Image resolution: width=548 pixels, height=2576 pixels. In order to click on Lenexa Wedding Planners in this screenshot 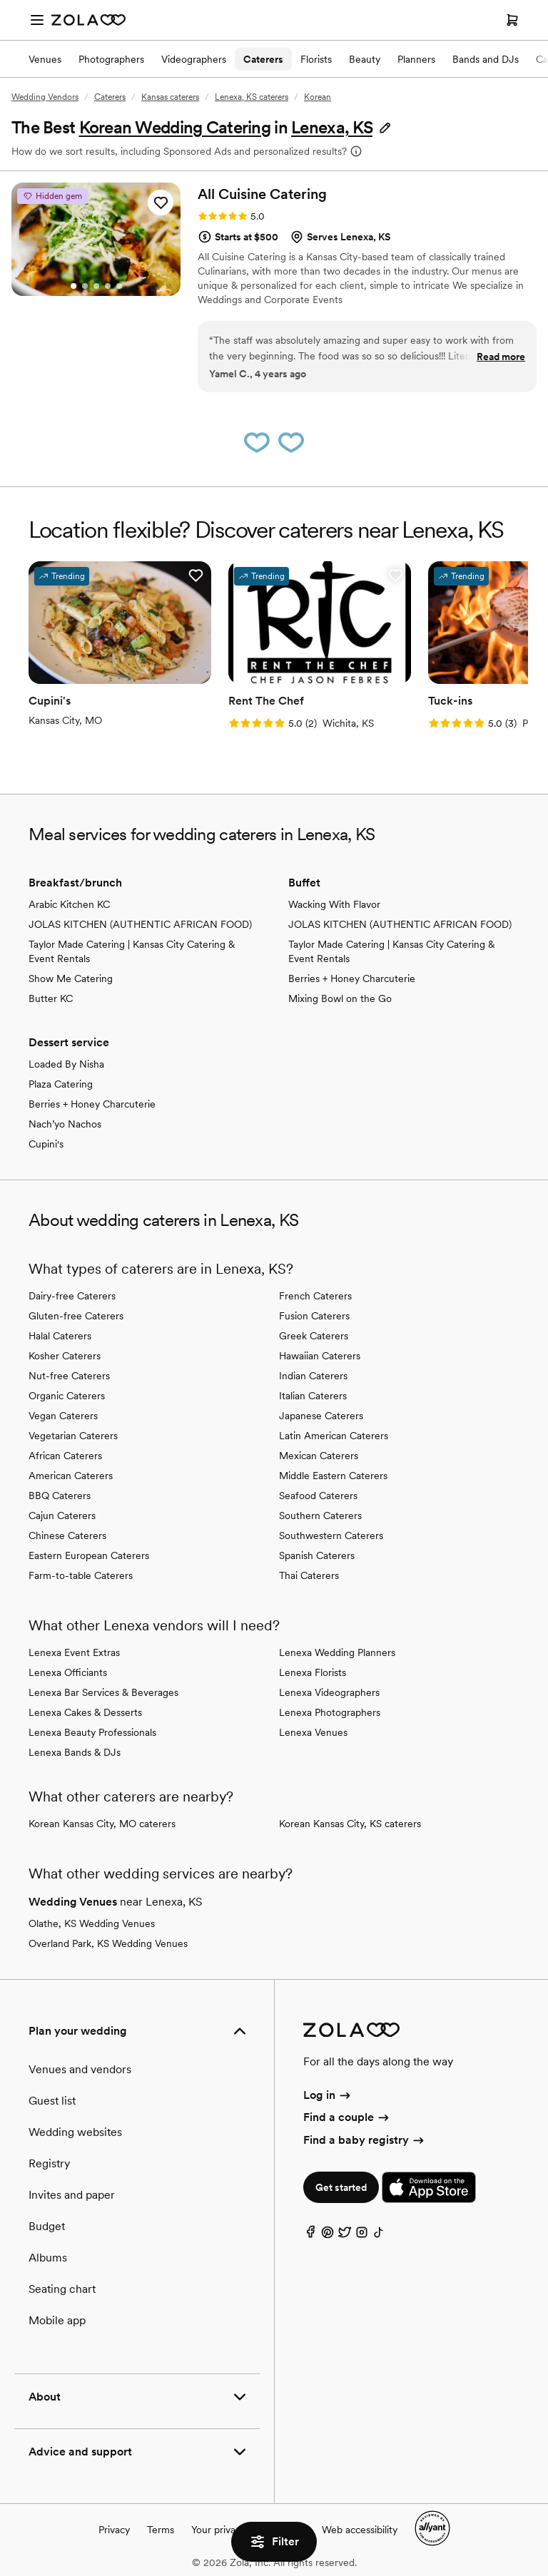, I will do `click(337, 1652)`.